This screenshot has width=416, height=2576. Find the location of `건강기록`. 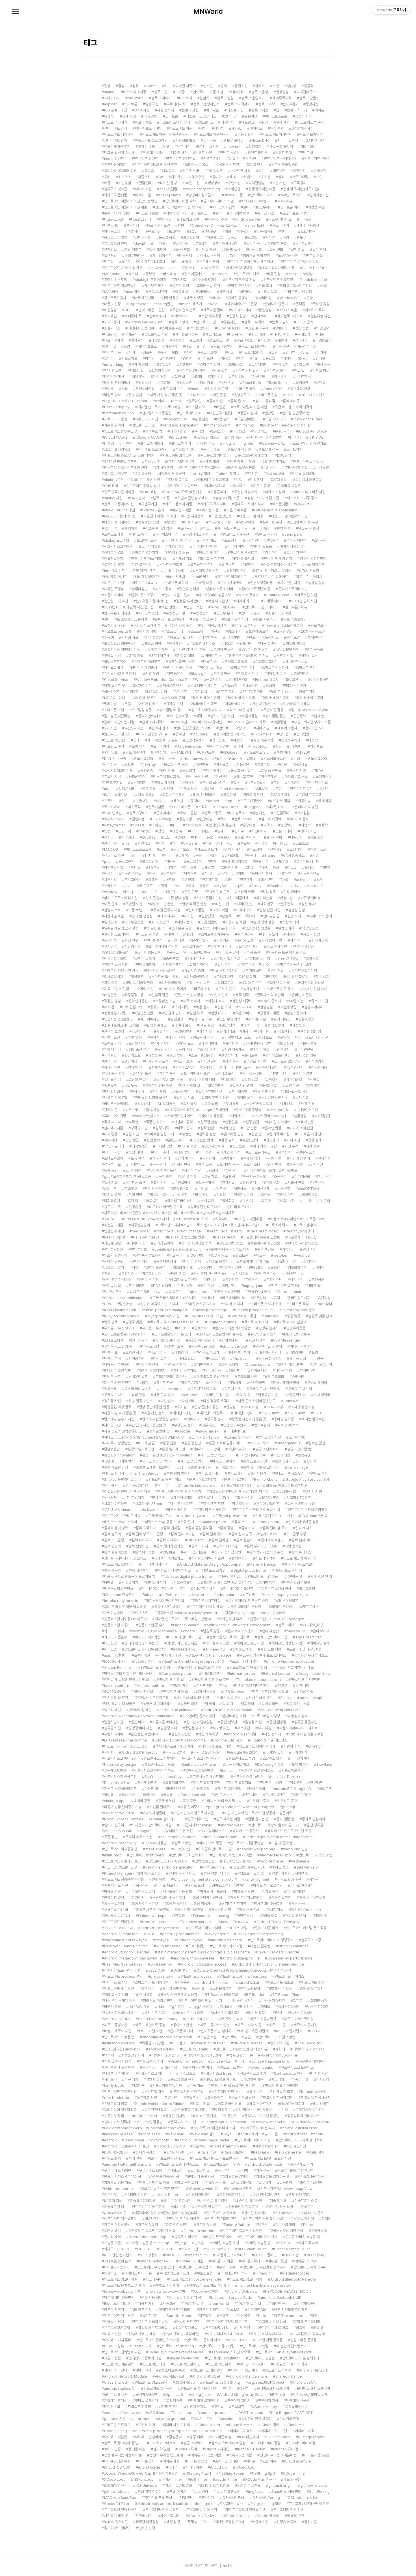

건강기록 is located at coordinates (228, 1182).